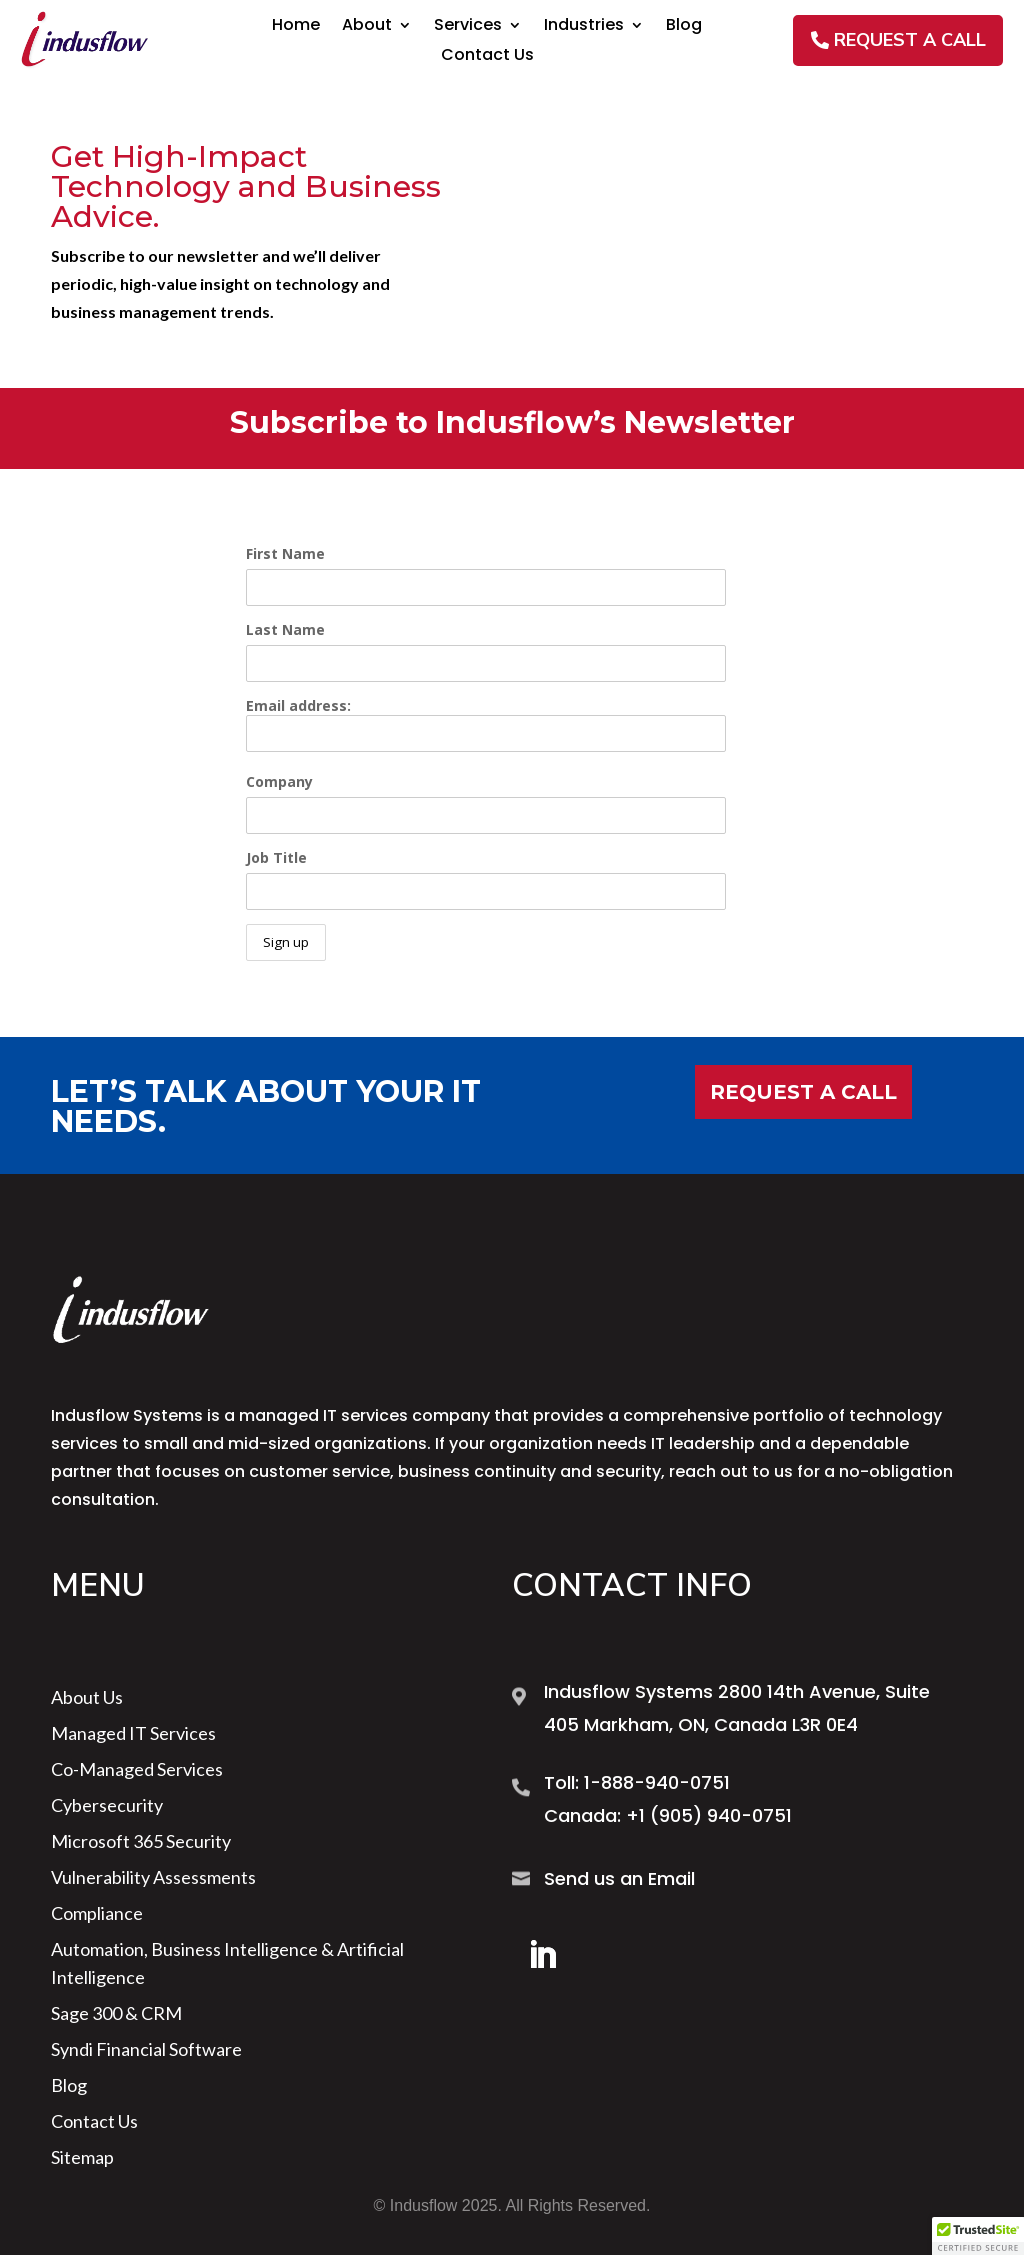 The image size is (1024, 2255). I want to click on Automation, Business Intelligence & Artificial Intelligence, so click(227, 1963).